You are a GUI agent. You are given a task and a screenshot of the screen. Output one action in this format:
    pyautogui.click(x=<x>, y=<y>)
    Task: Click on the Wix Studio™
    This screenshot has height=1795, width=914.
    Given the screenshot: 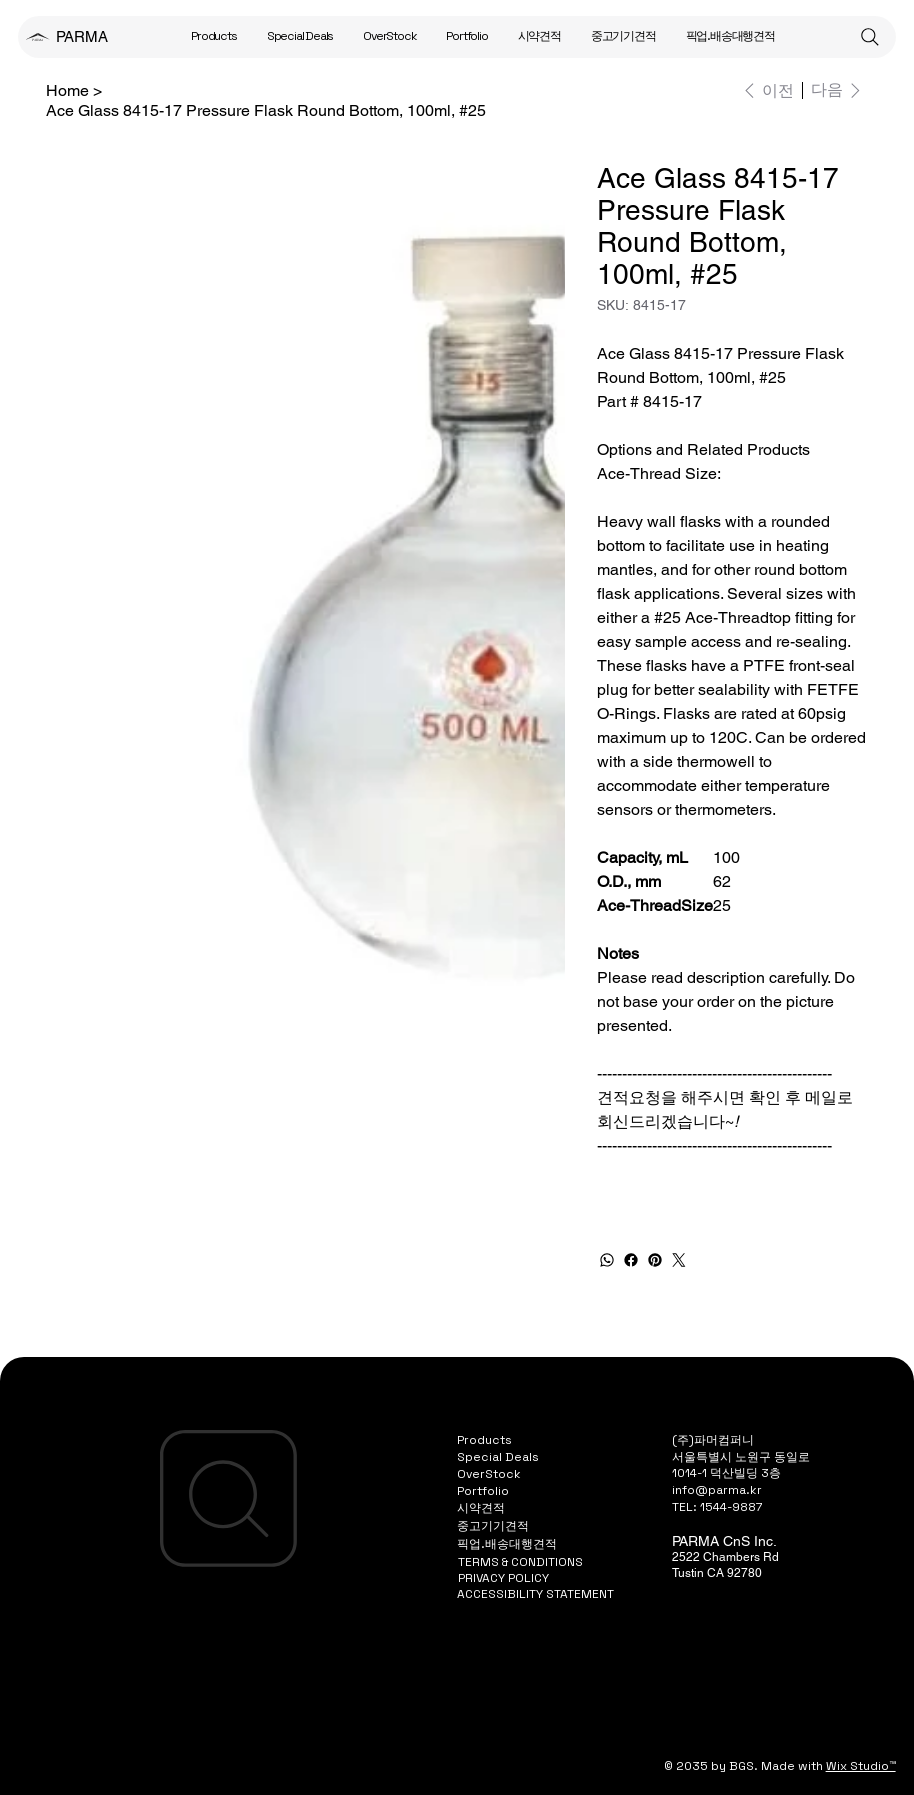 What is the action you would take?
    pyautogui.click(x=861, y=1766)
    